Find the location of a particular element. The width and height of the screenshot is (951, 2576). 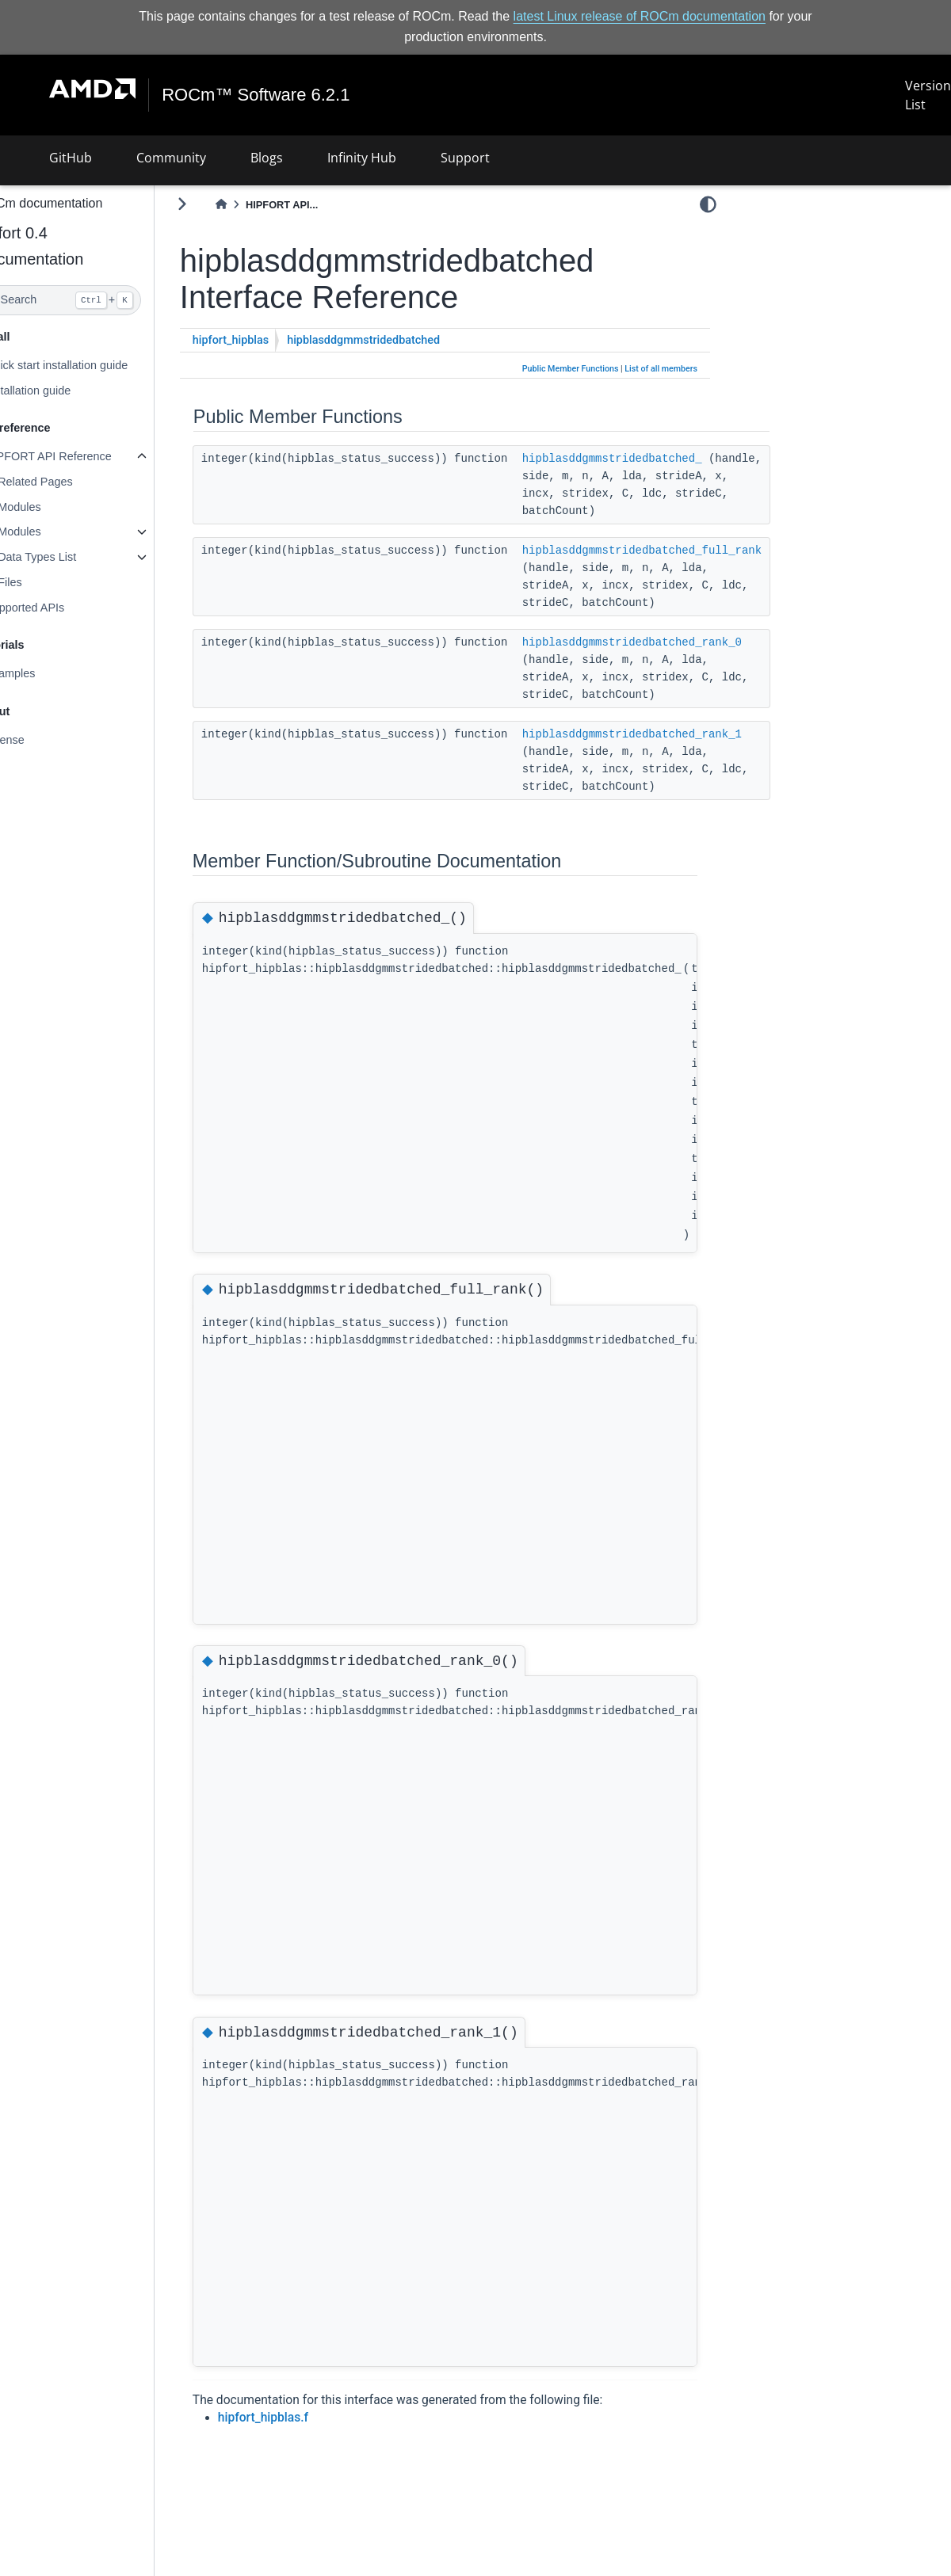

Quick start installation guide is located at coordinates (92, 365).